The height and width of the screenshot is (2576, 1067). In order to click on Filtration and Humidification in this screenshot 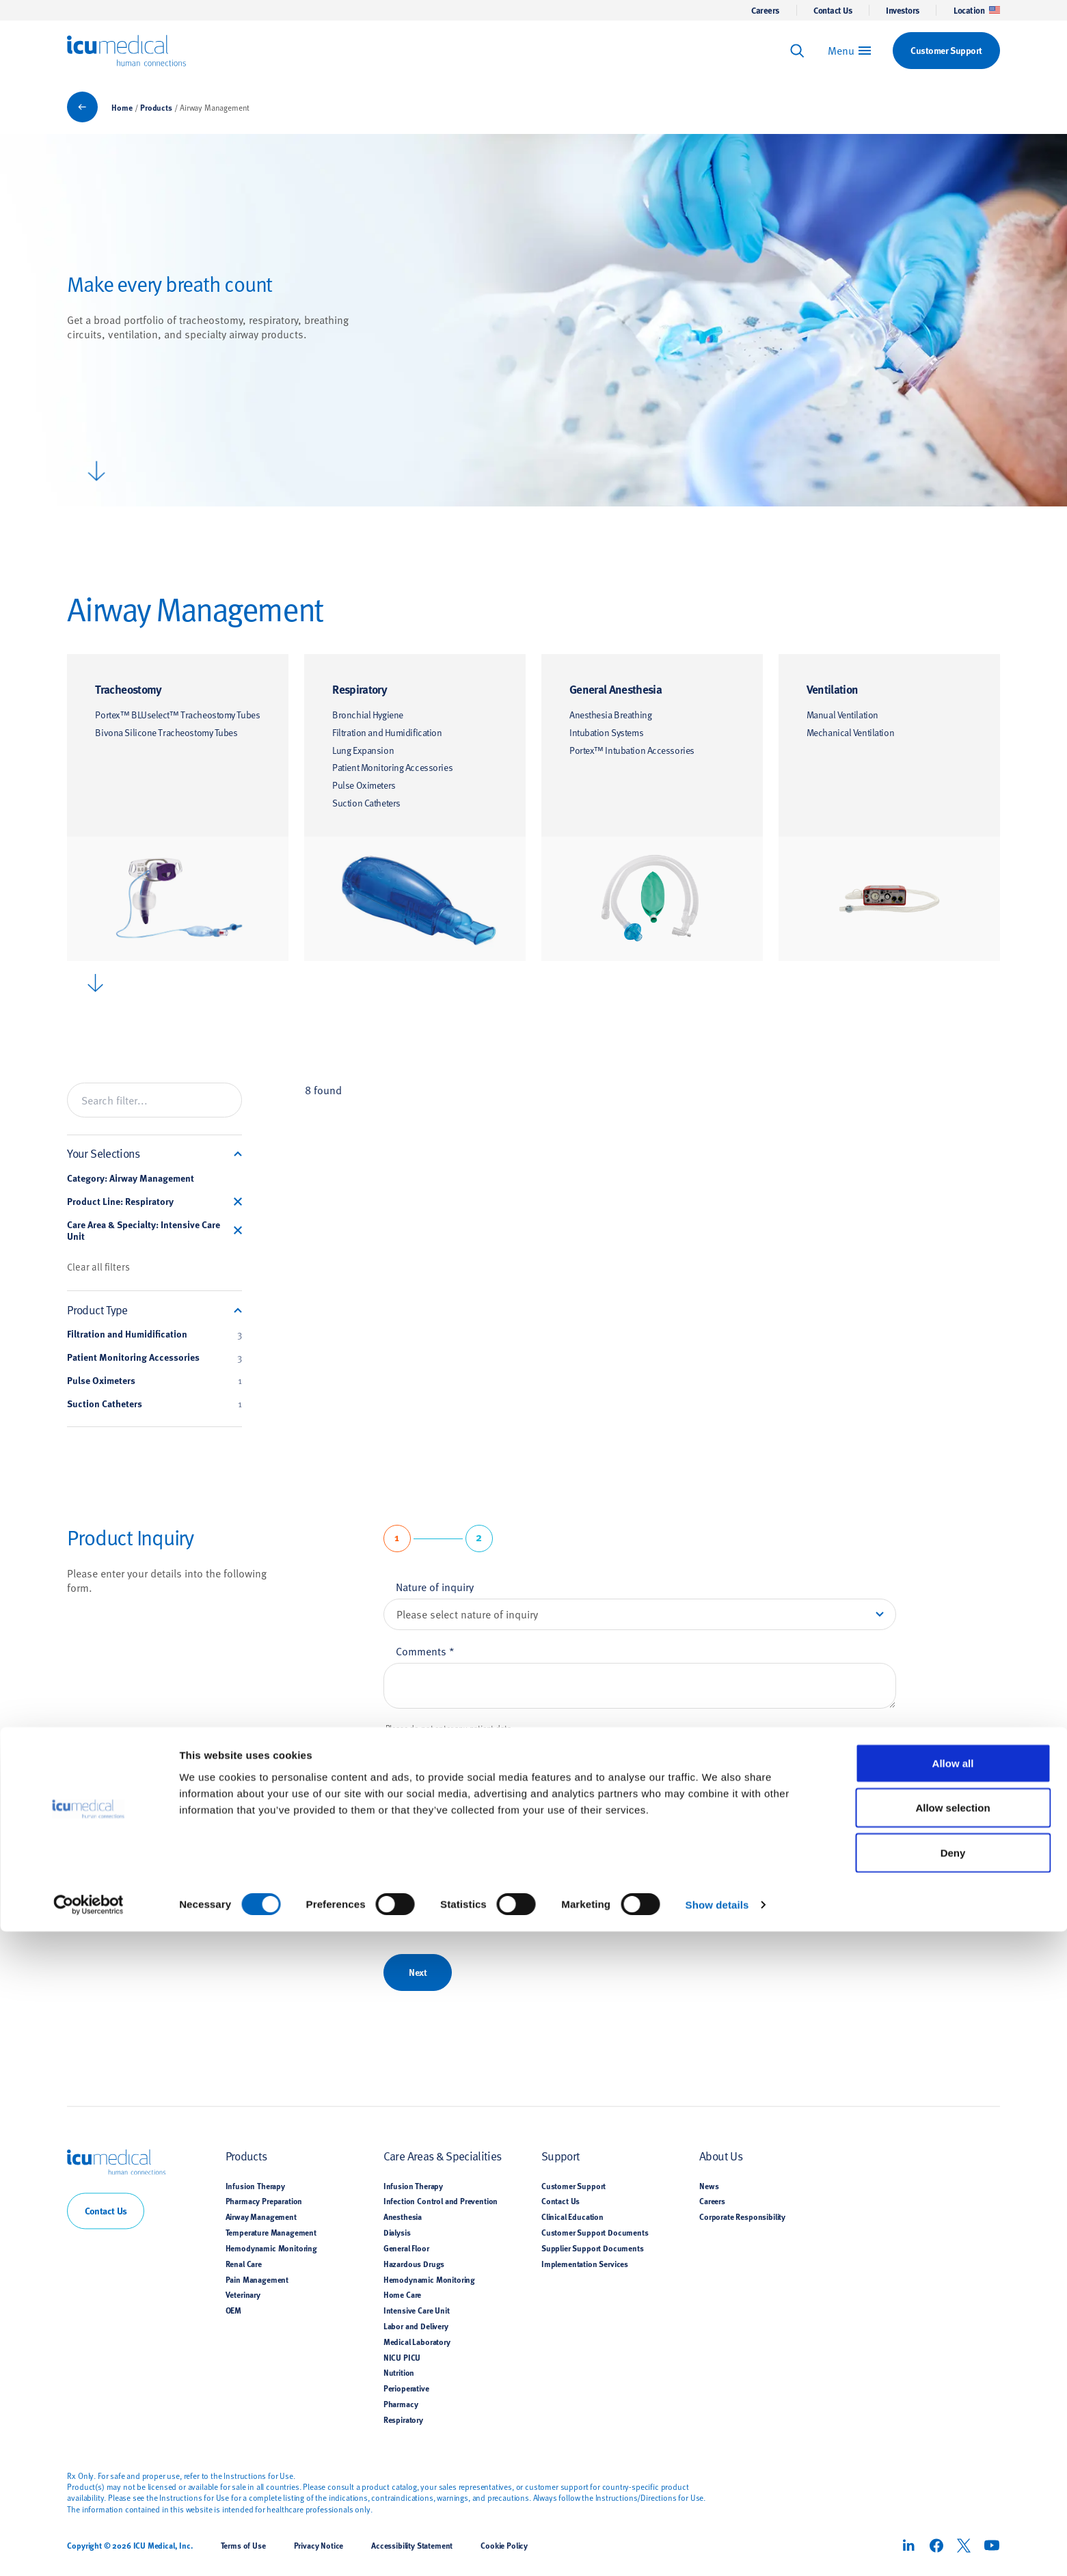, I will do `click(387, 732)`.